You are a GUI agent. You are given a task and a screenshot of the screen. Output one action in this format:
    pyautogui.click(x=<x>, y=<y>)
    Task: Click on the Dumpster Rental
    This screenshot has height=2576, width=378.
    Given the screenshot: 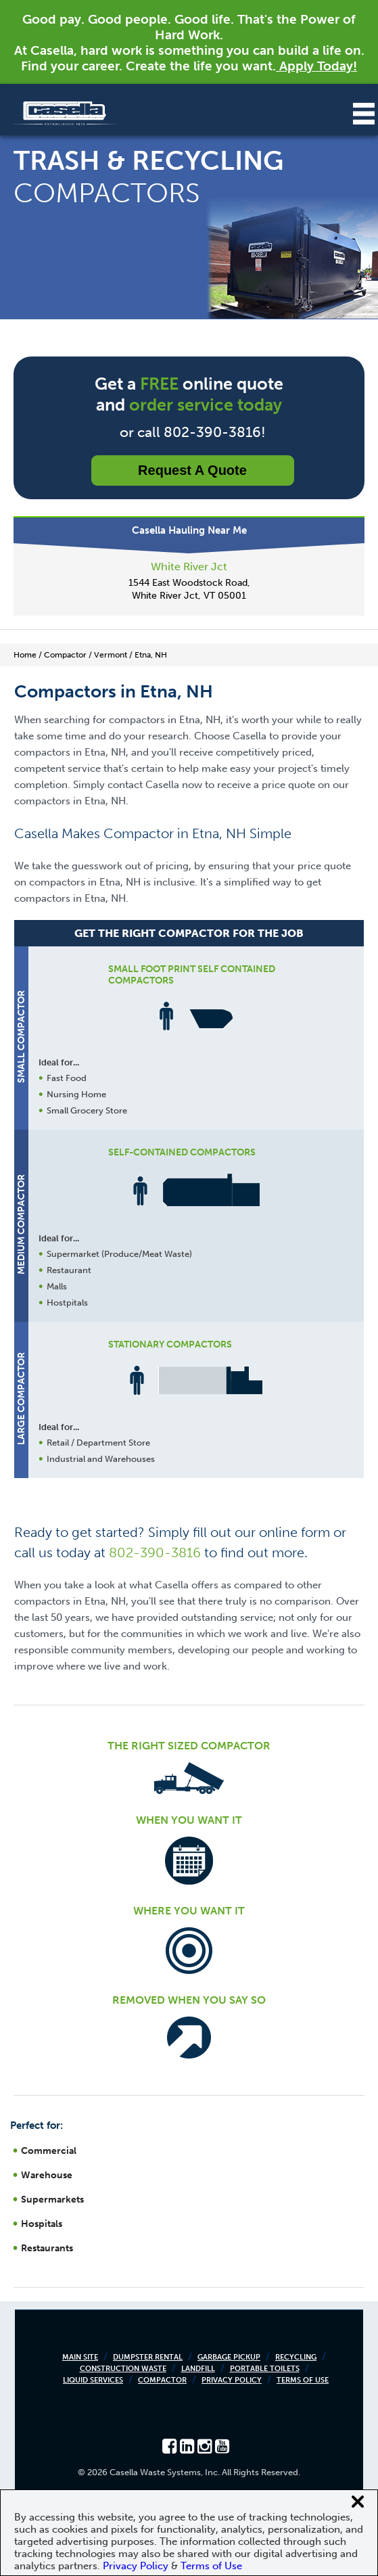 What is the action you would take?
    pyautogui.click(x=148, y=2357)
    